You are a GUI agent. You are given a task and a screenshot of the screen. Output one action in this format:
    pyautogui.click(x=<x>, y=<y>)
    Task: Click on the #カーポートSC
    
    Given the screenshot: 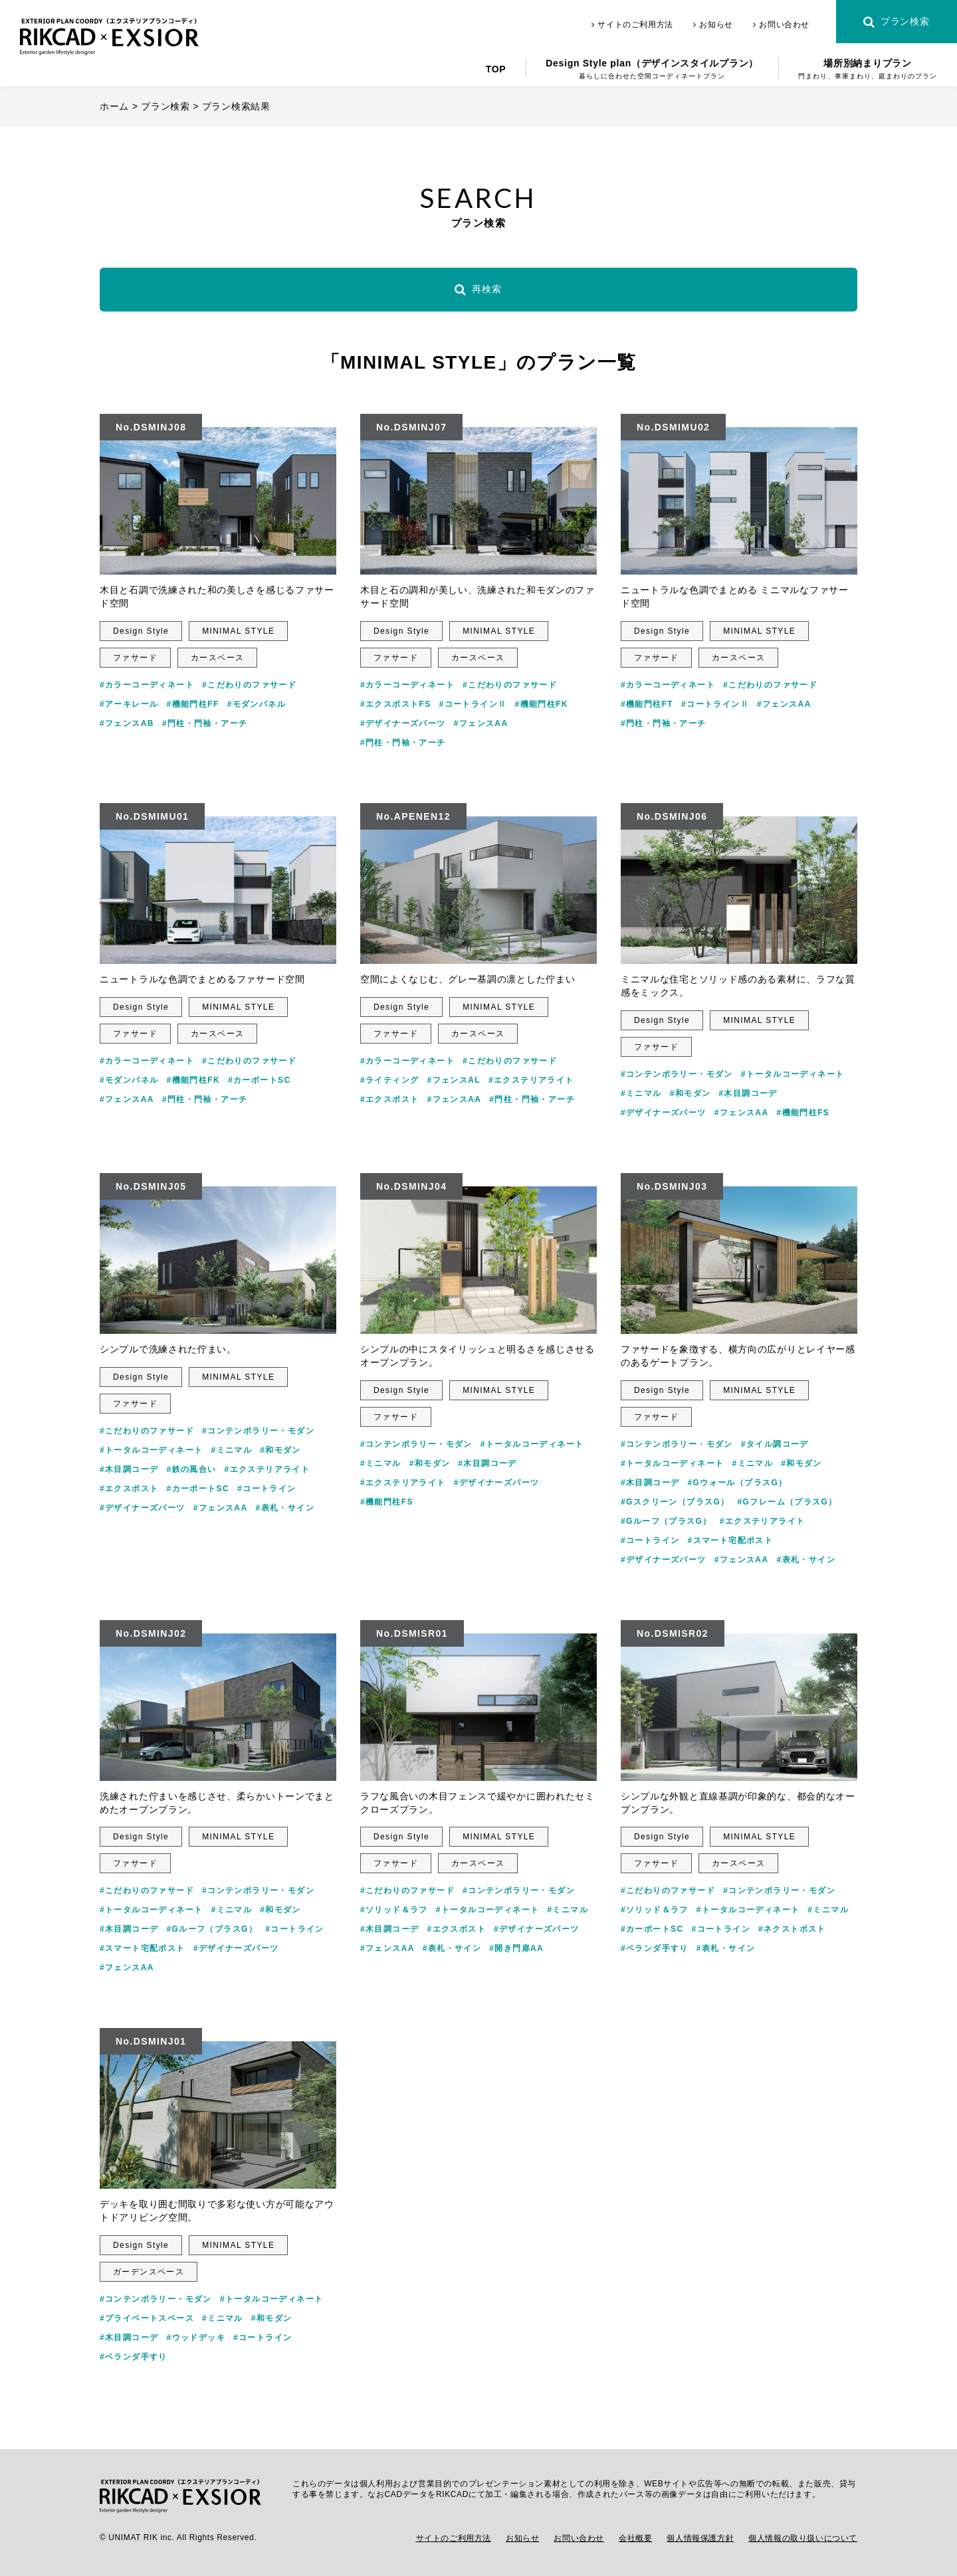 What is the action you would take?
    pyautogui.click(x=259, y=1080)
    